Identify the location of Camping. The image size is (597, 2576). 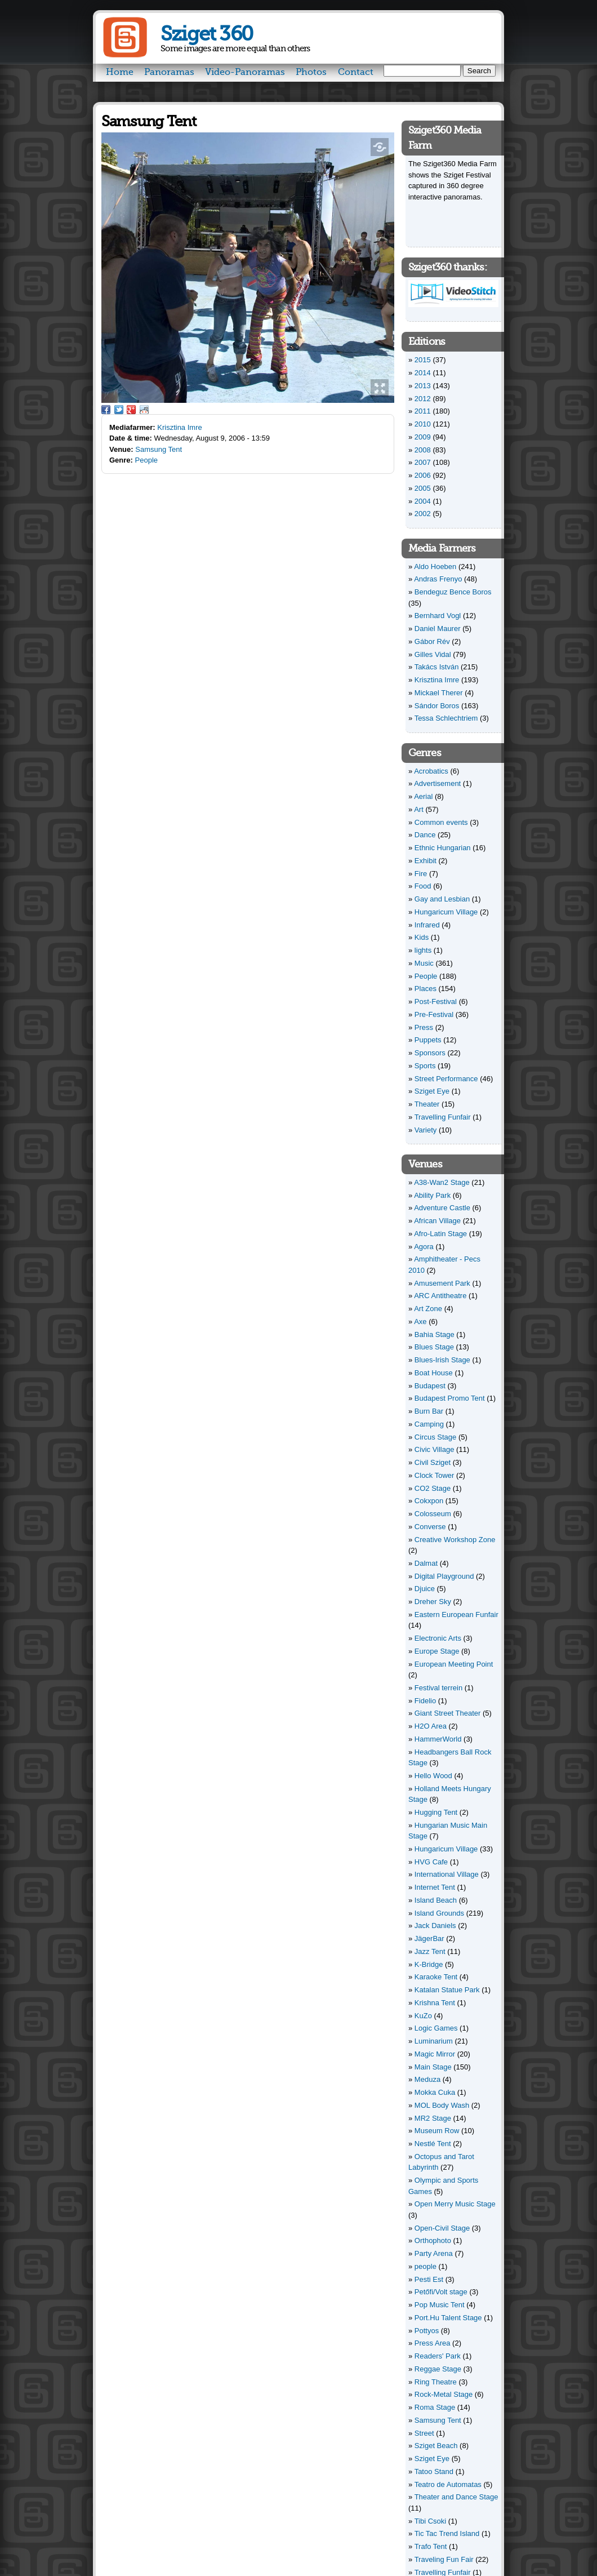
(429, 1424).